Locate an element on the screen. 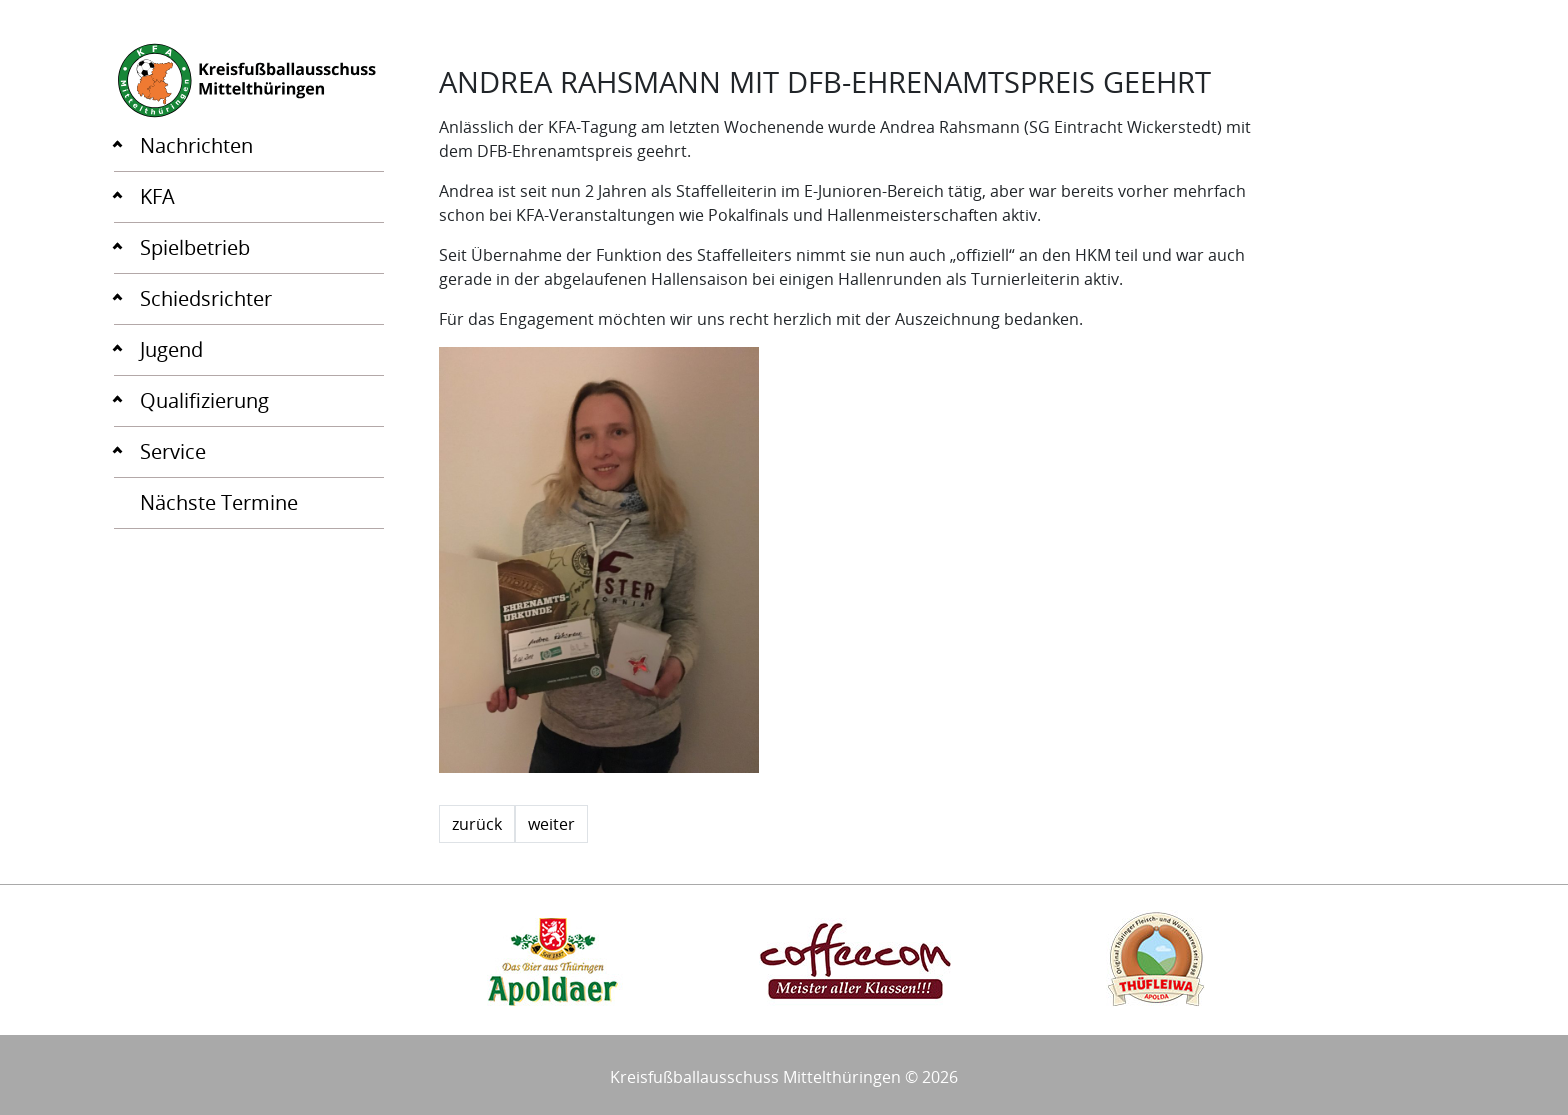 The width and height of the screenshot is (1568, 1115). weiter is located at coordinates (551, 824).